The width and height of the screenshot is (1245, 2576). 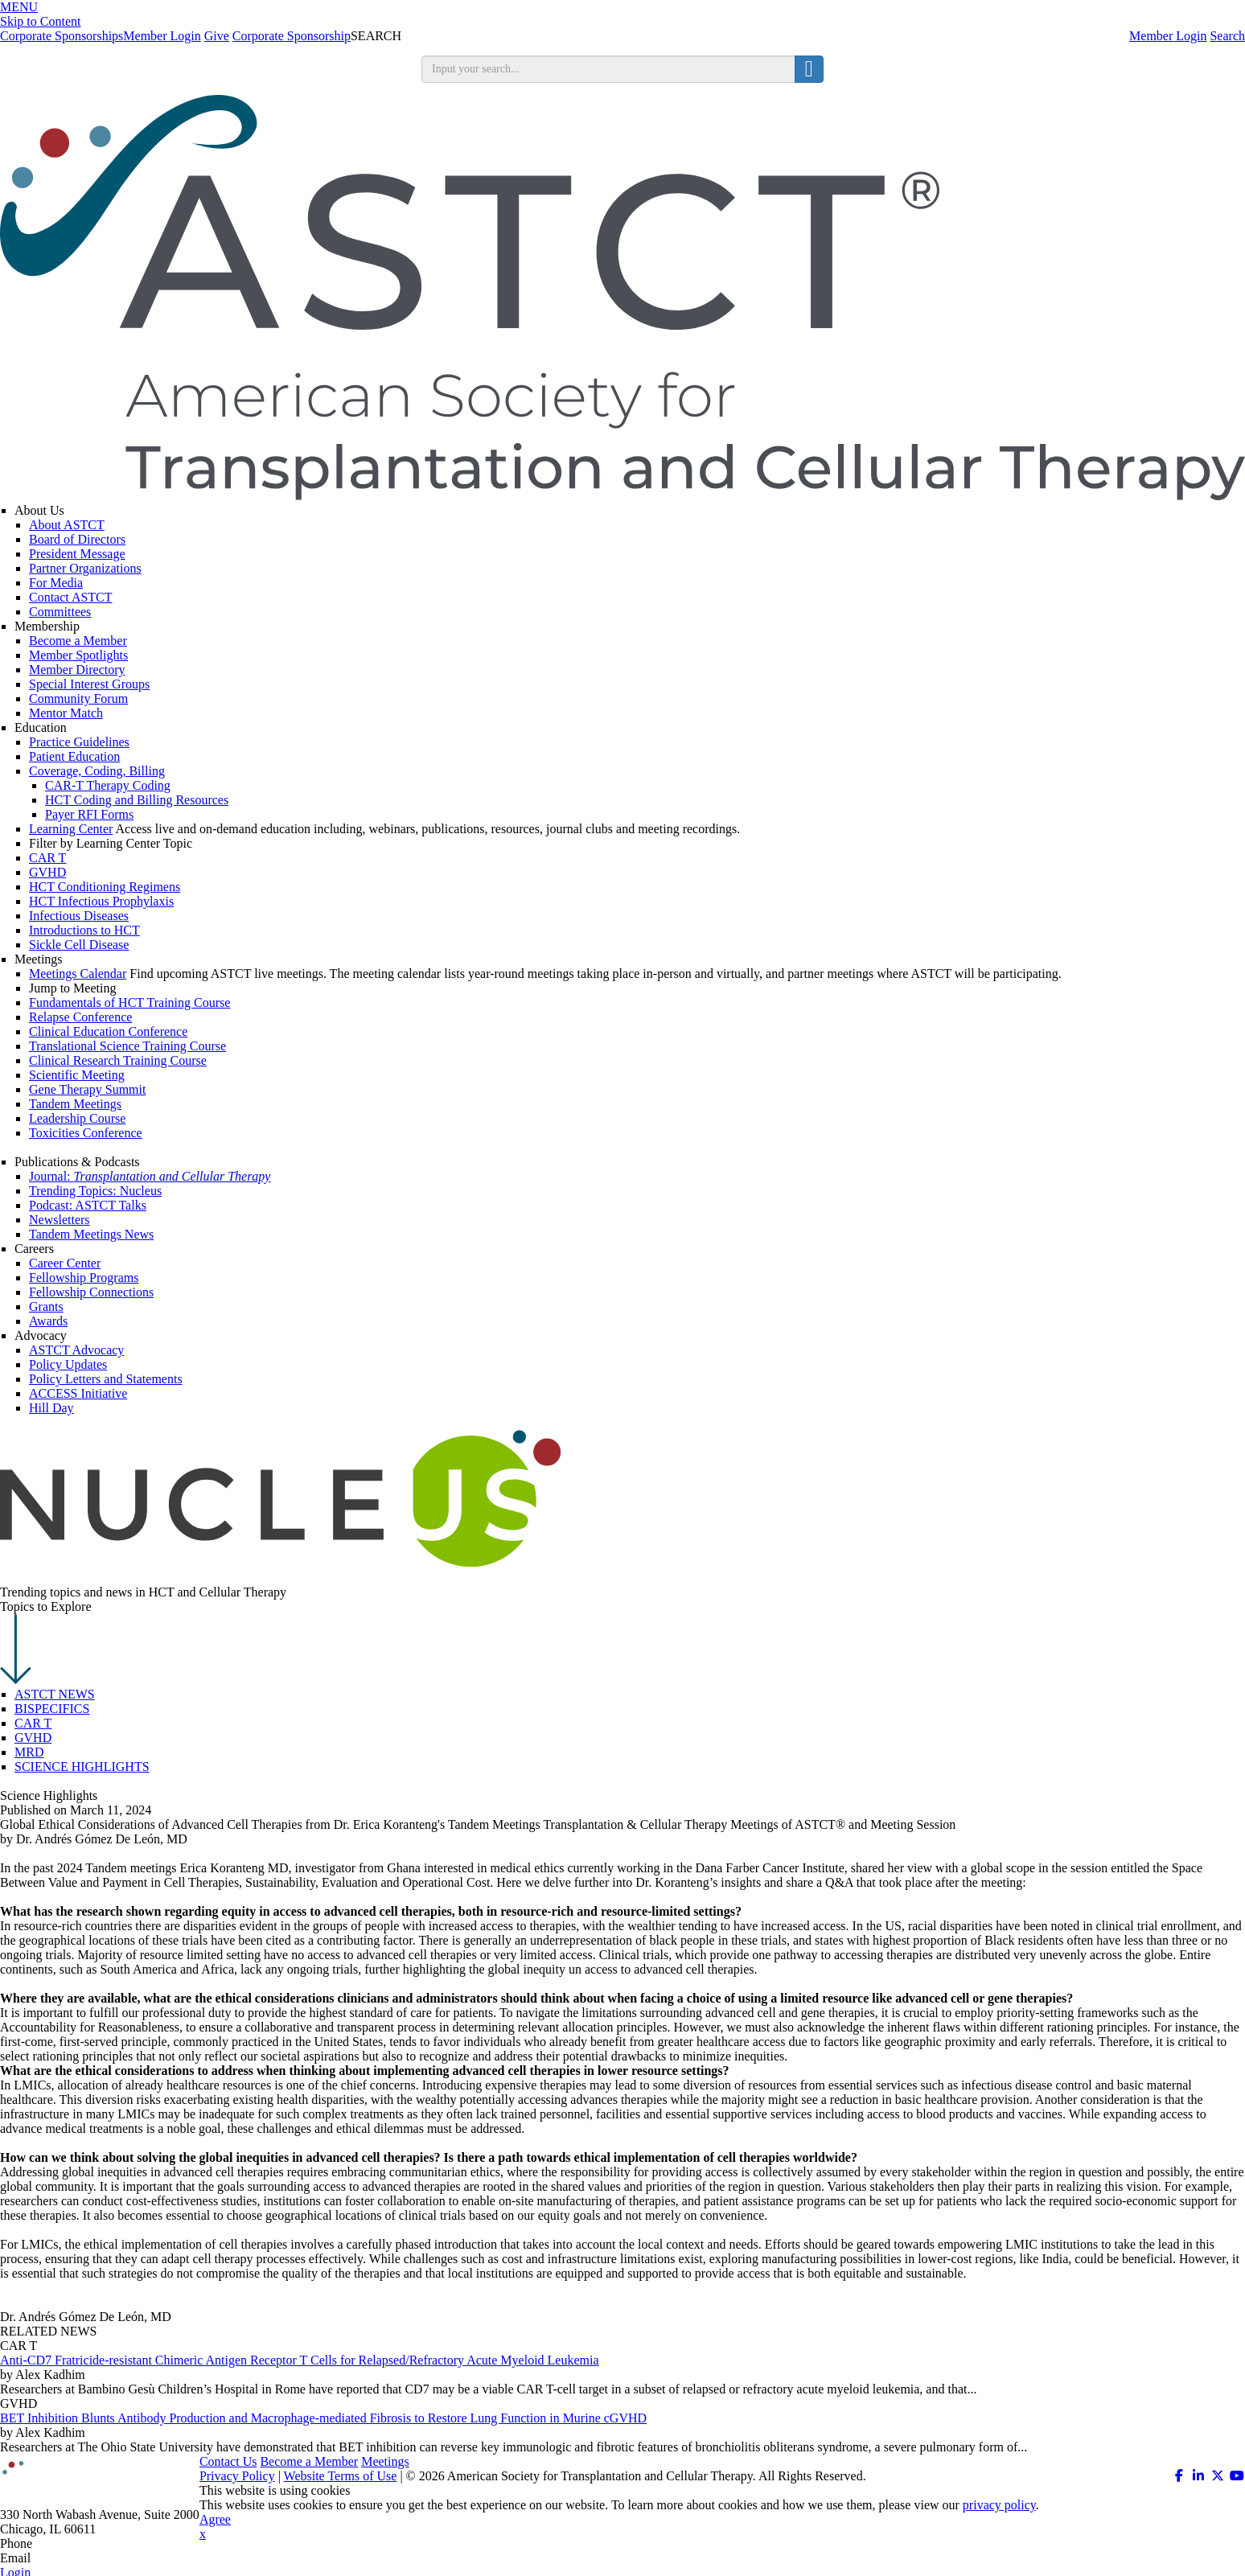 What do you see at coordinates (56, 583) in the screenshot?
I see `For Media` at bounding box center [56, 583].